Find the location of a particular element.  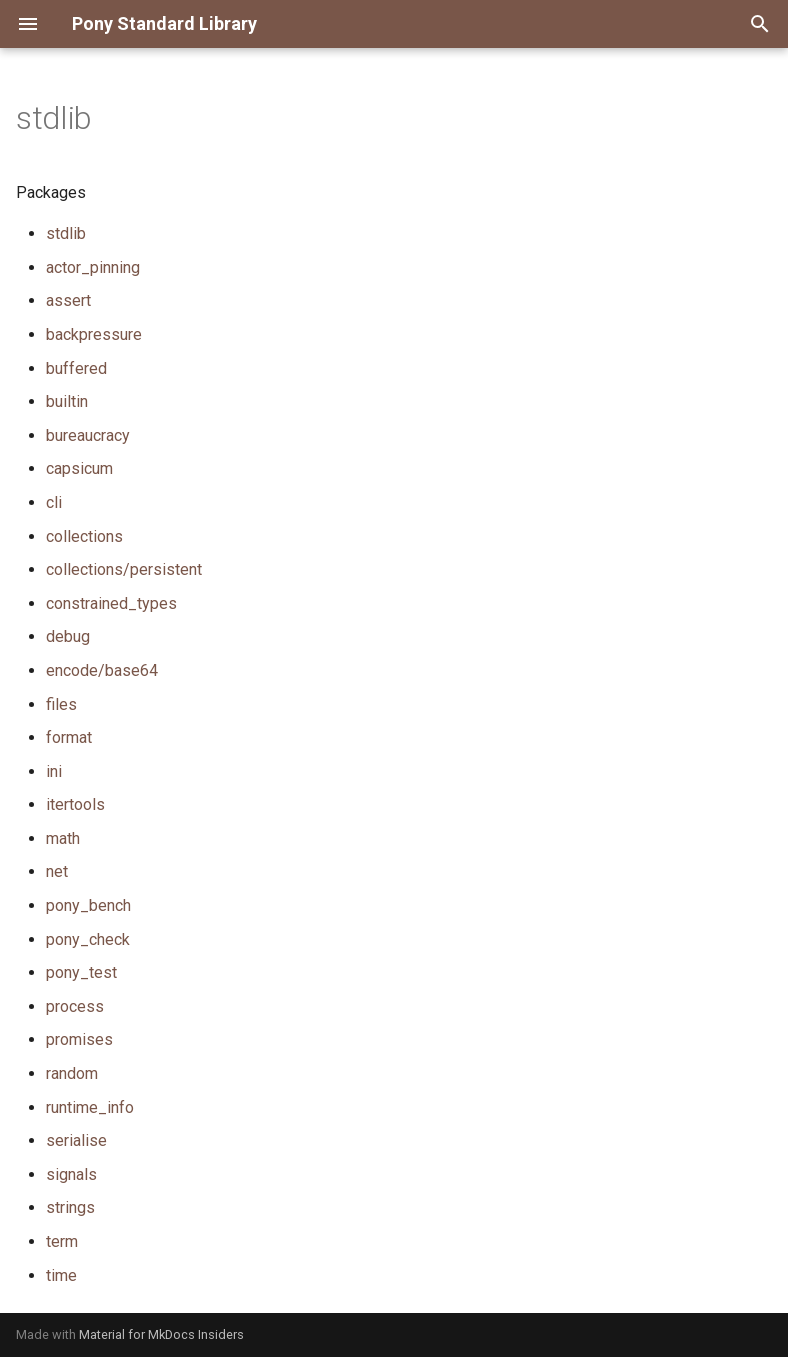

backpressure is located at coordinates (94, 334).